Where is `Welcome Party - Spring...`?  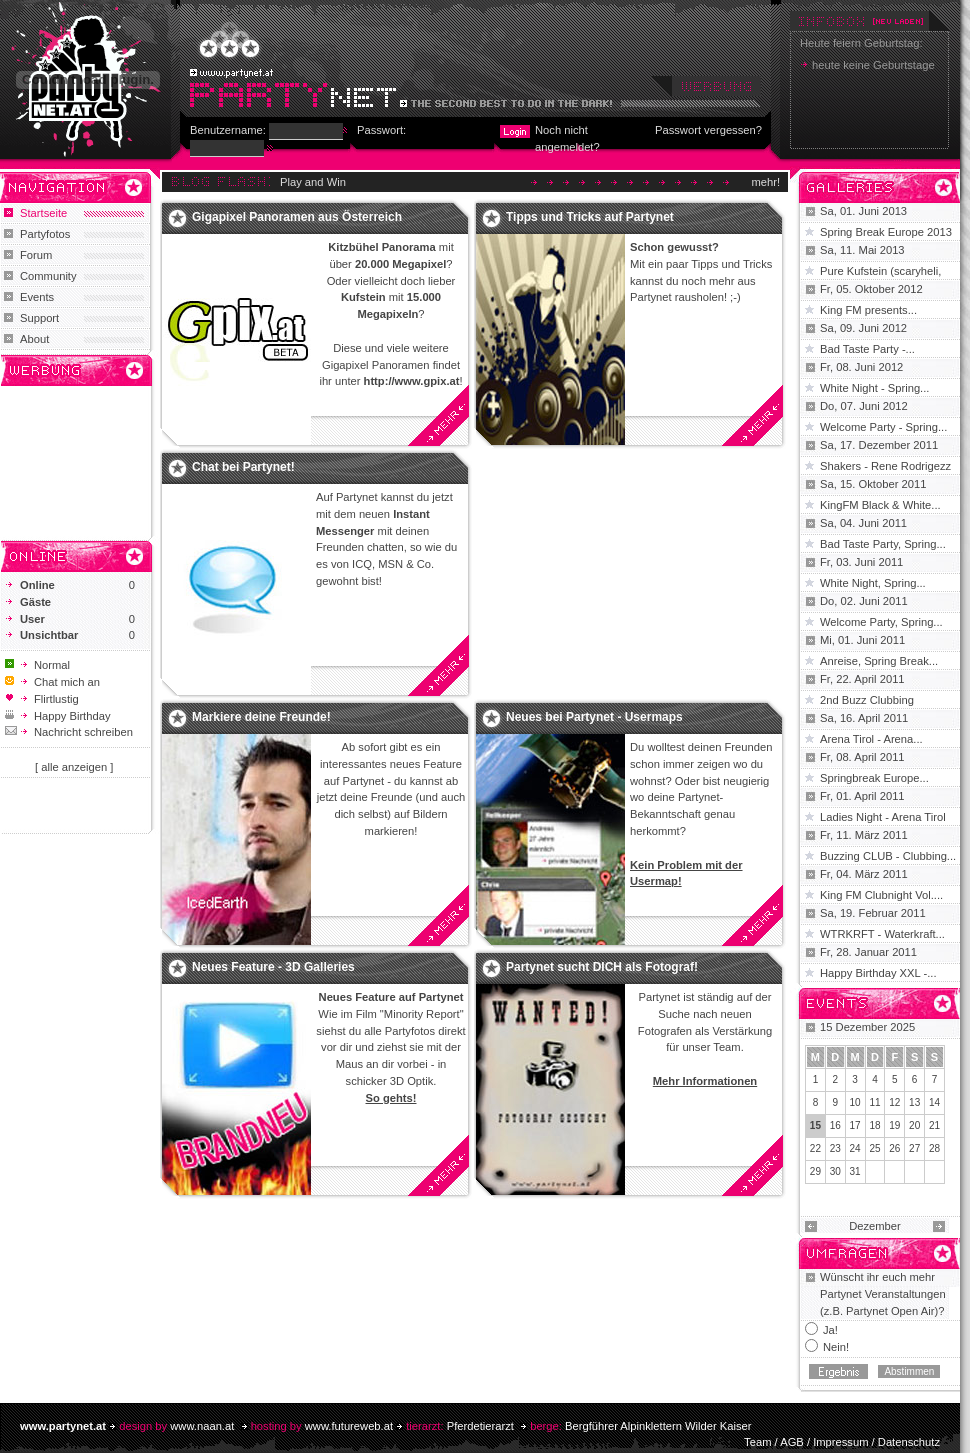 Welcome Party - Spring... is located at coordinates (883, 427).